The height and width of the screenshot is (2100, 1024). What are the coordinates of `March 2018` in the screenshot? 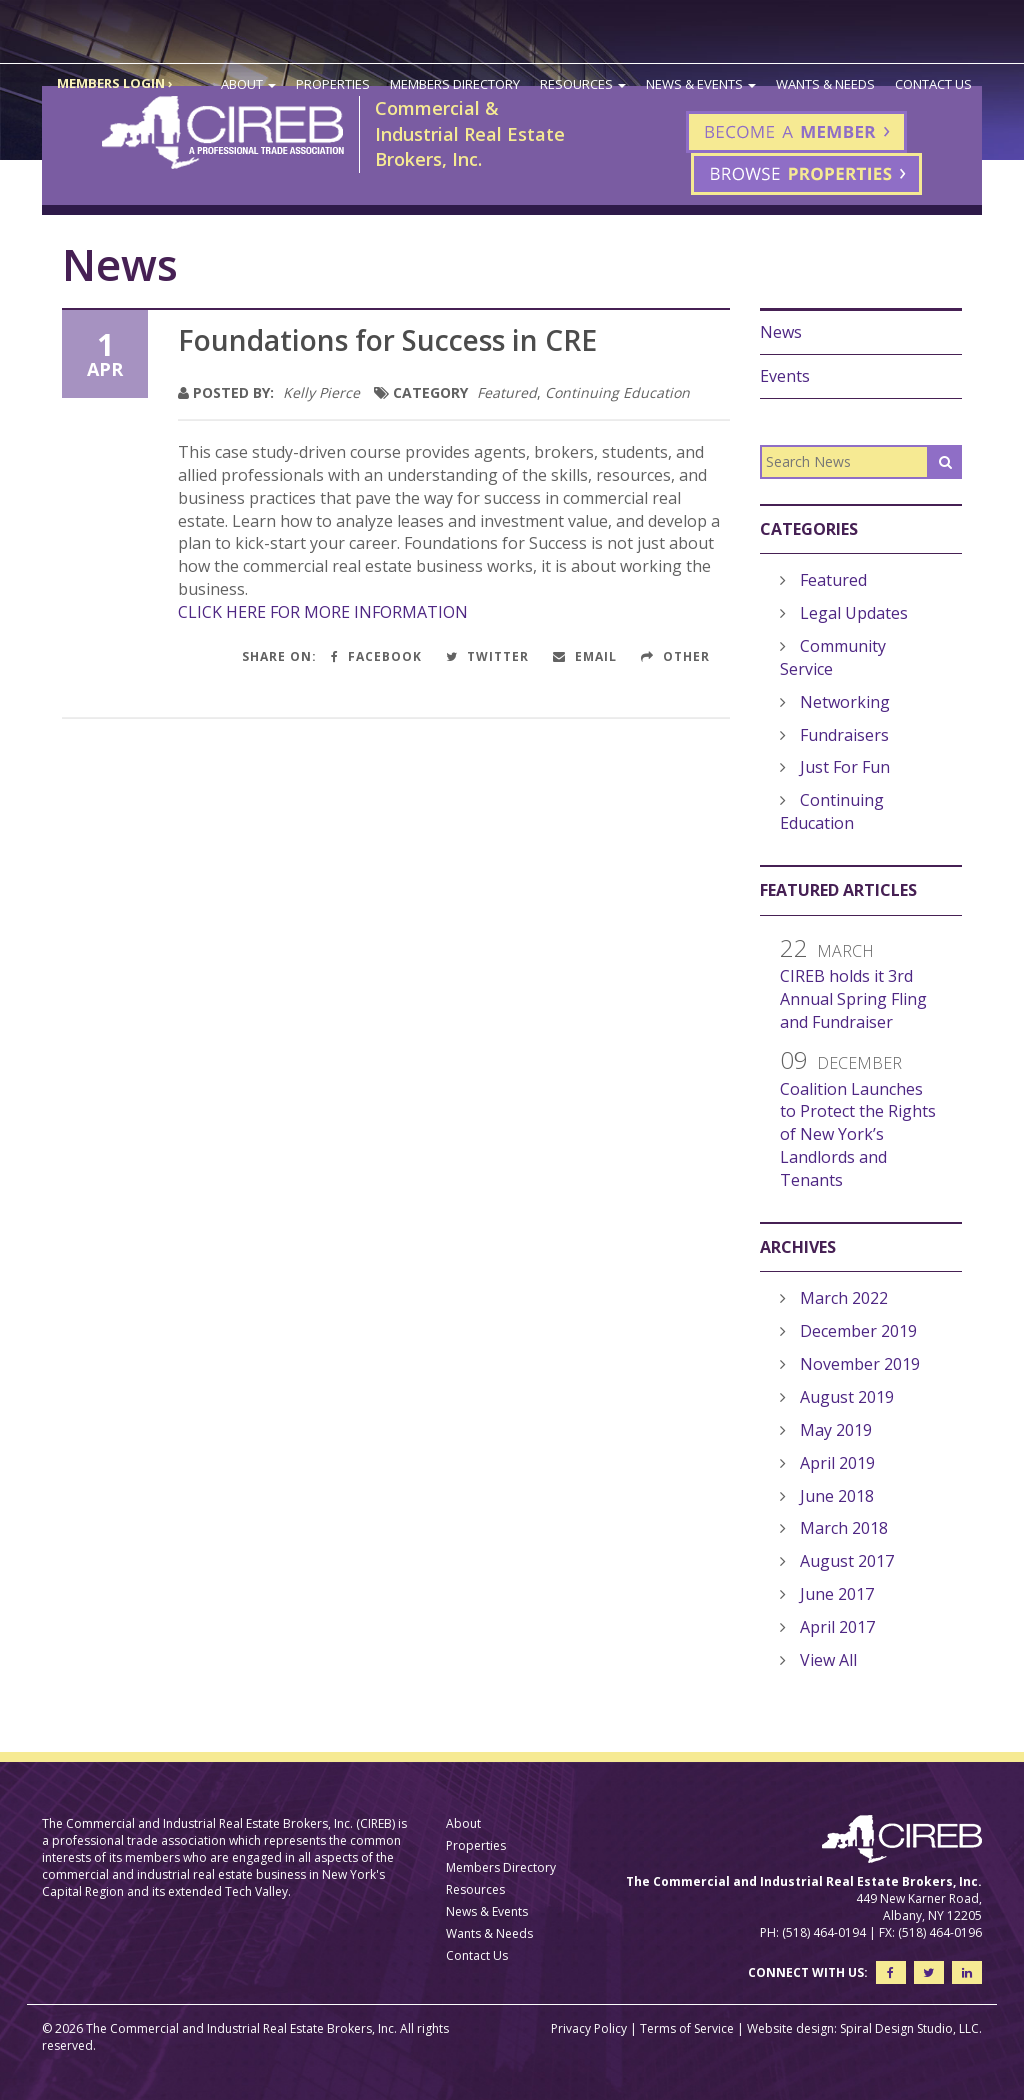 It's located at (844, 1528).